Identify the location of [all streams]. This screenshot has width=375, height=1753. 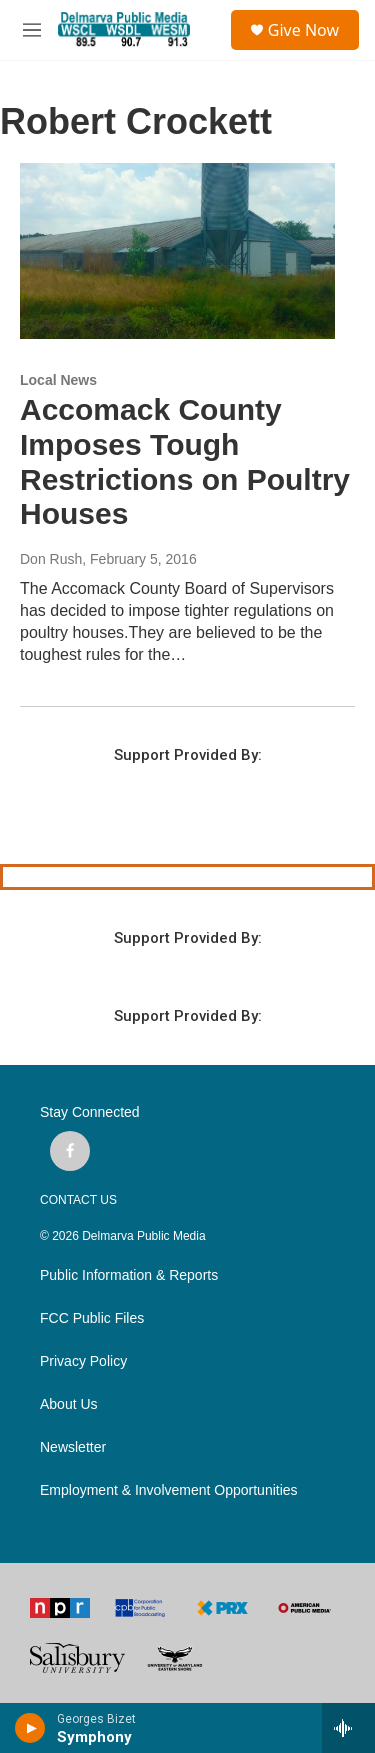
(348, 1728).